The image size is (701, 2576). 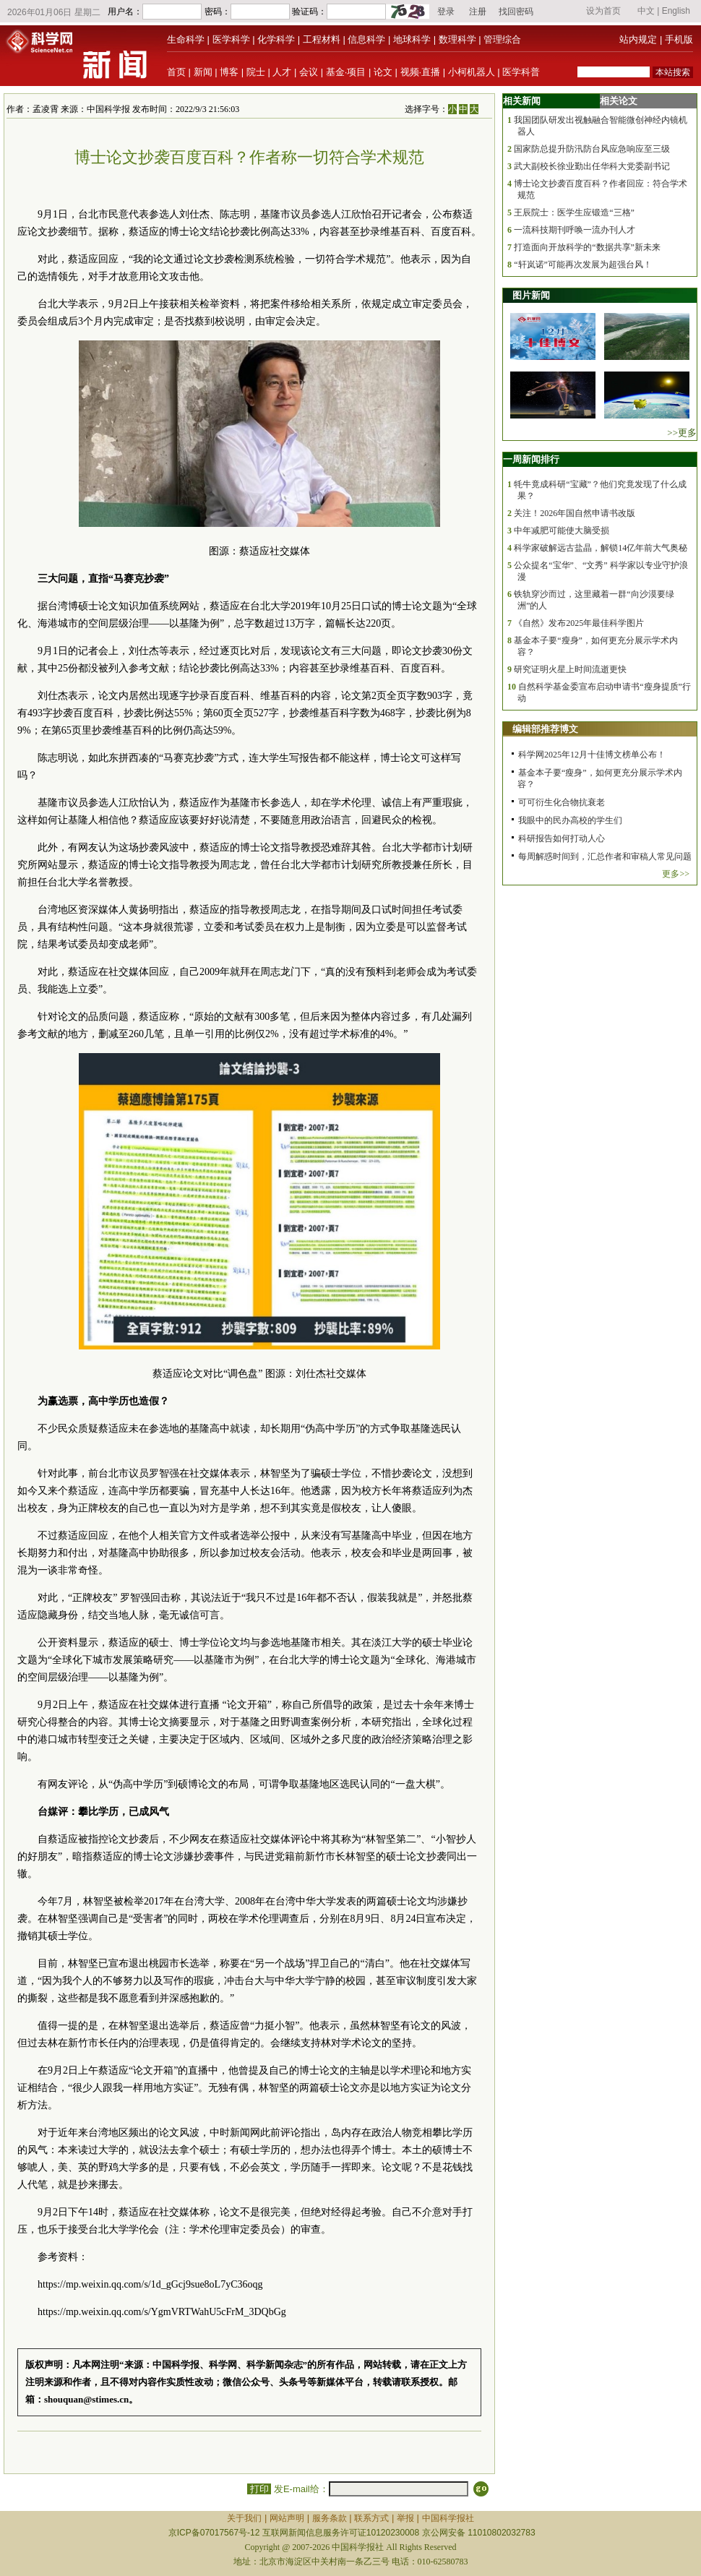 What do you see at coordinates (592, 149) in the screenshot?
I see `国家防总提升防汛防台风应急响应至三级` at bounding box center [592, 149].